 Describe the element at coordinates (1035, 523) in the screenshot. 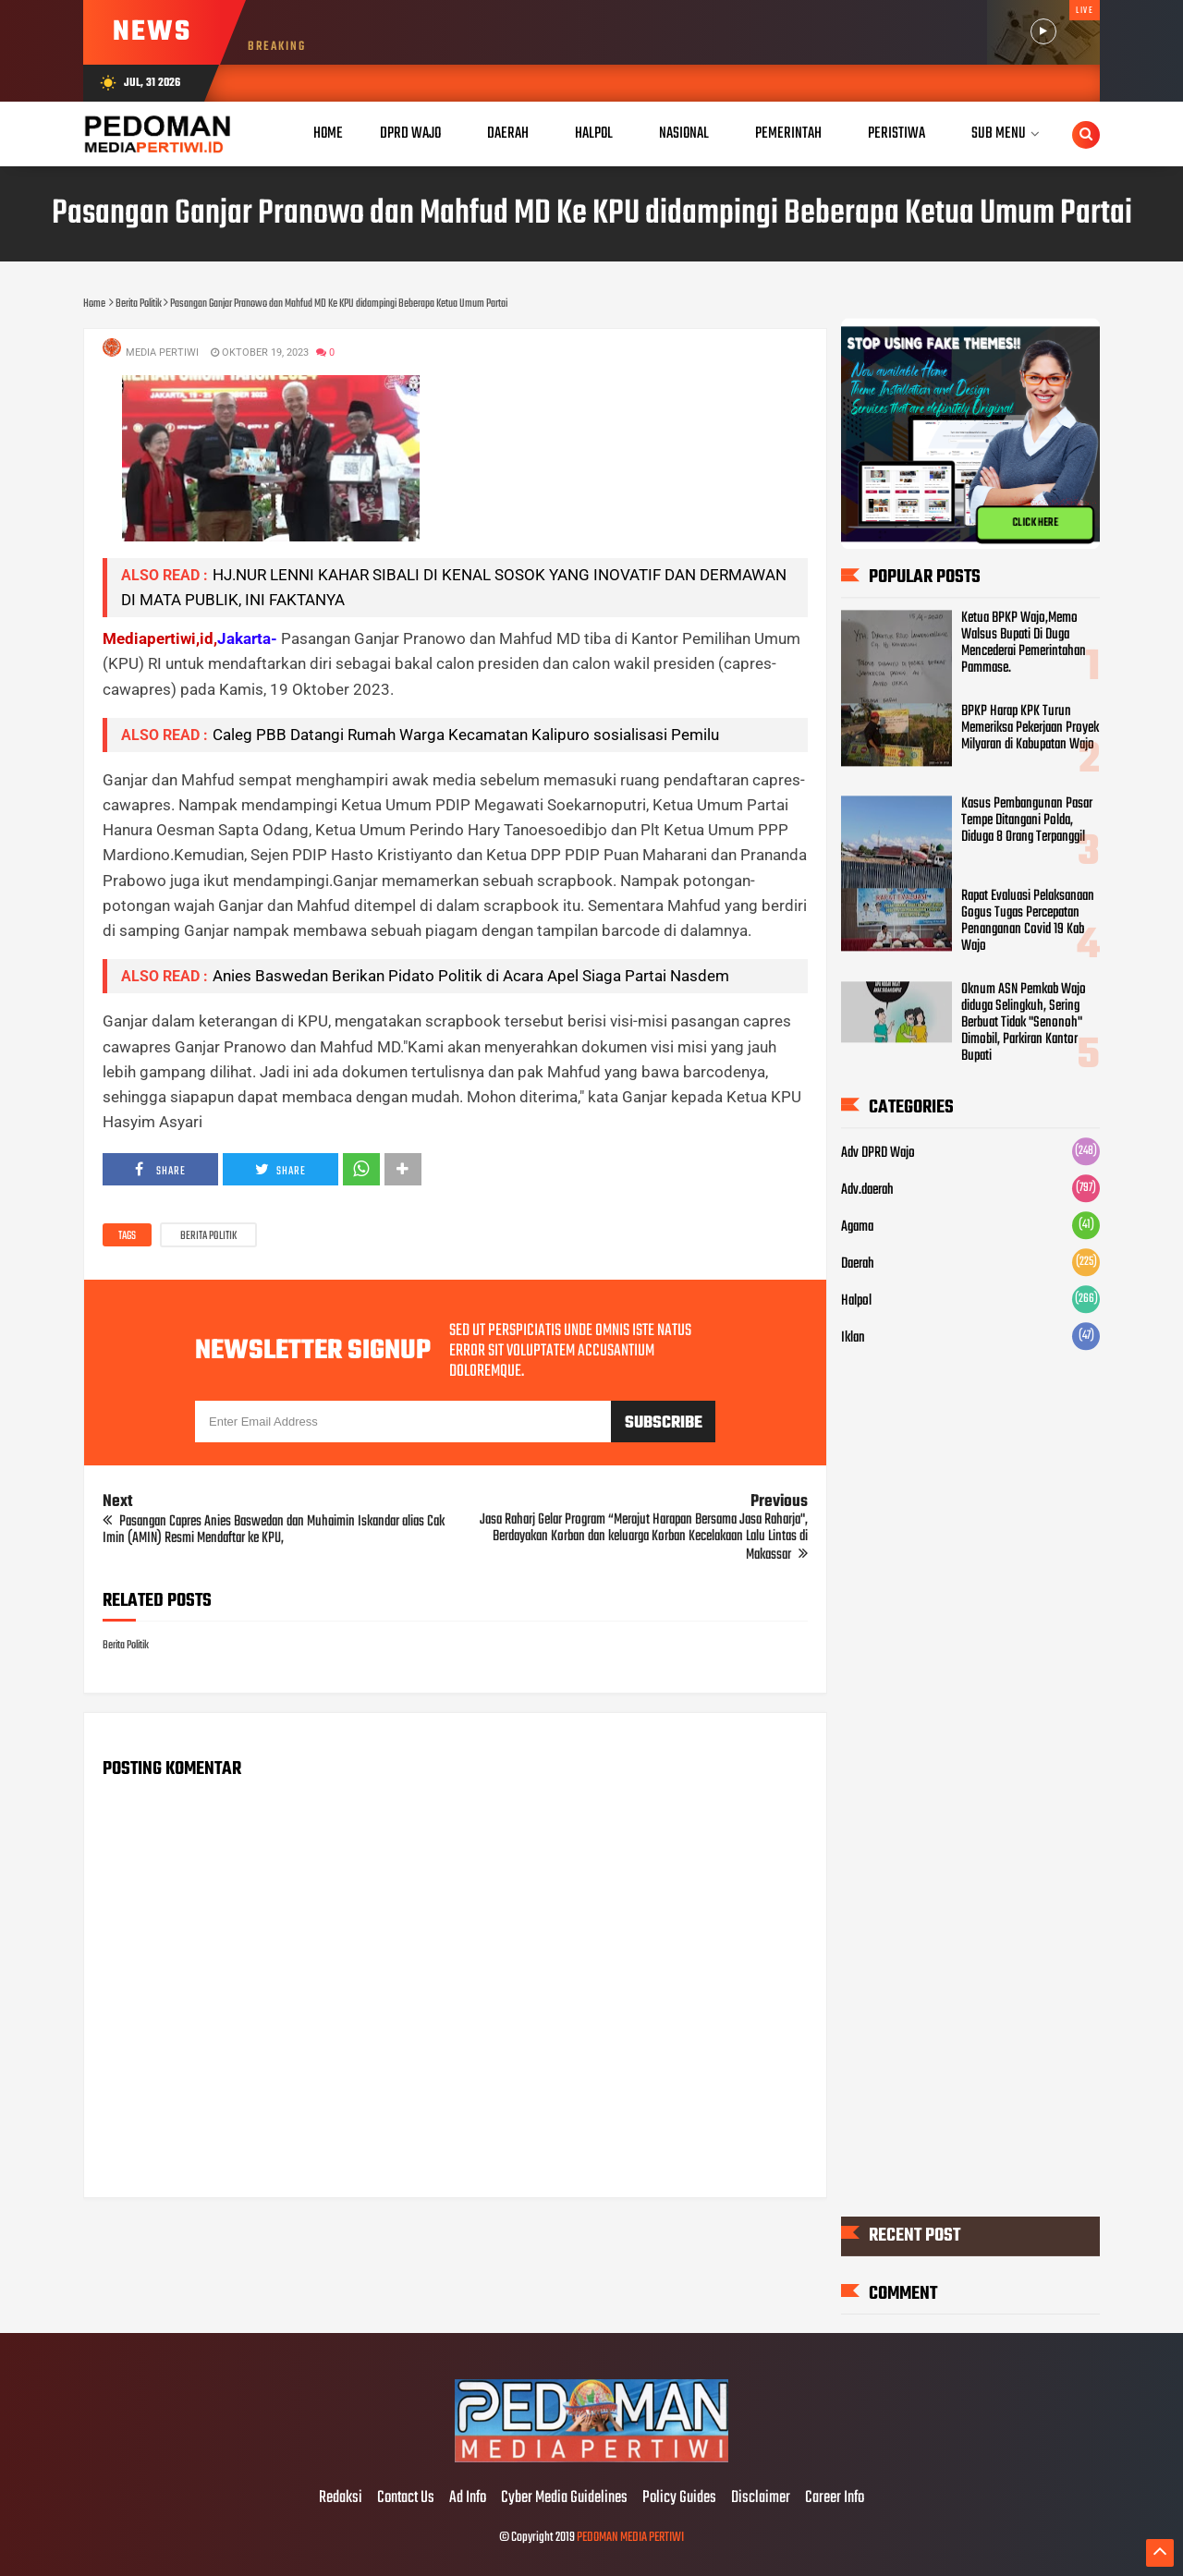

I see `CLICK HERE` at that location.